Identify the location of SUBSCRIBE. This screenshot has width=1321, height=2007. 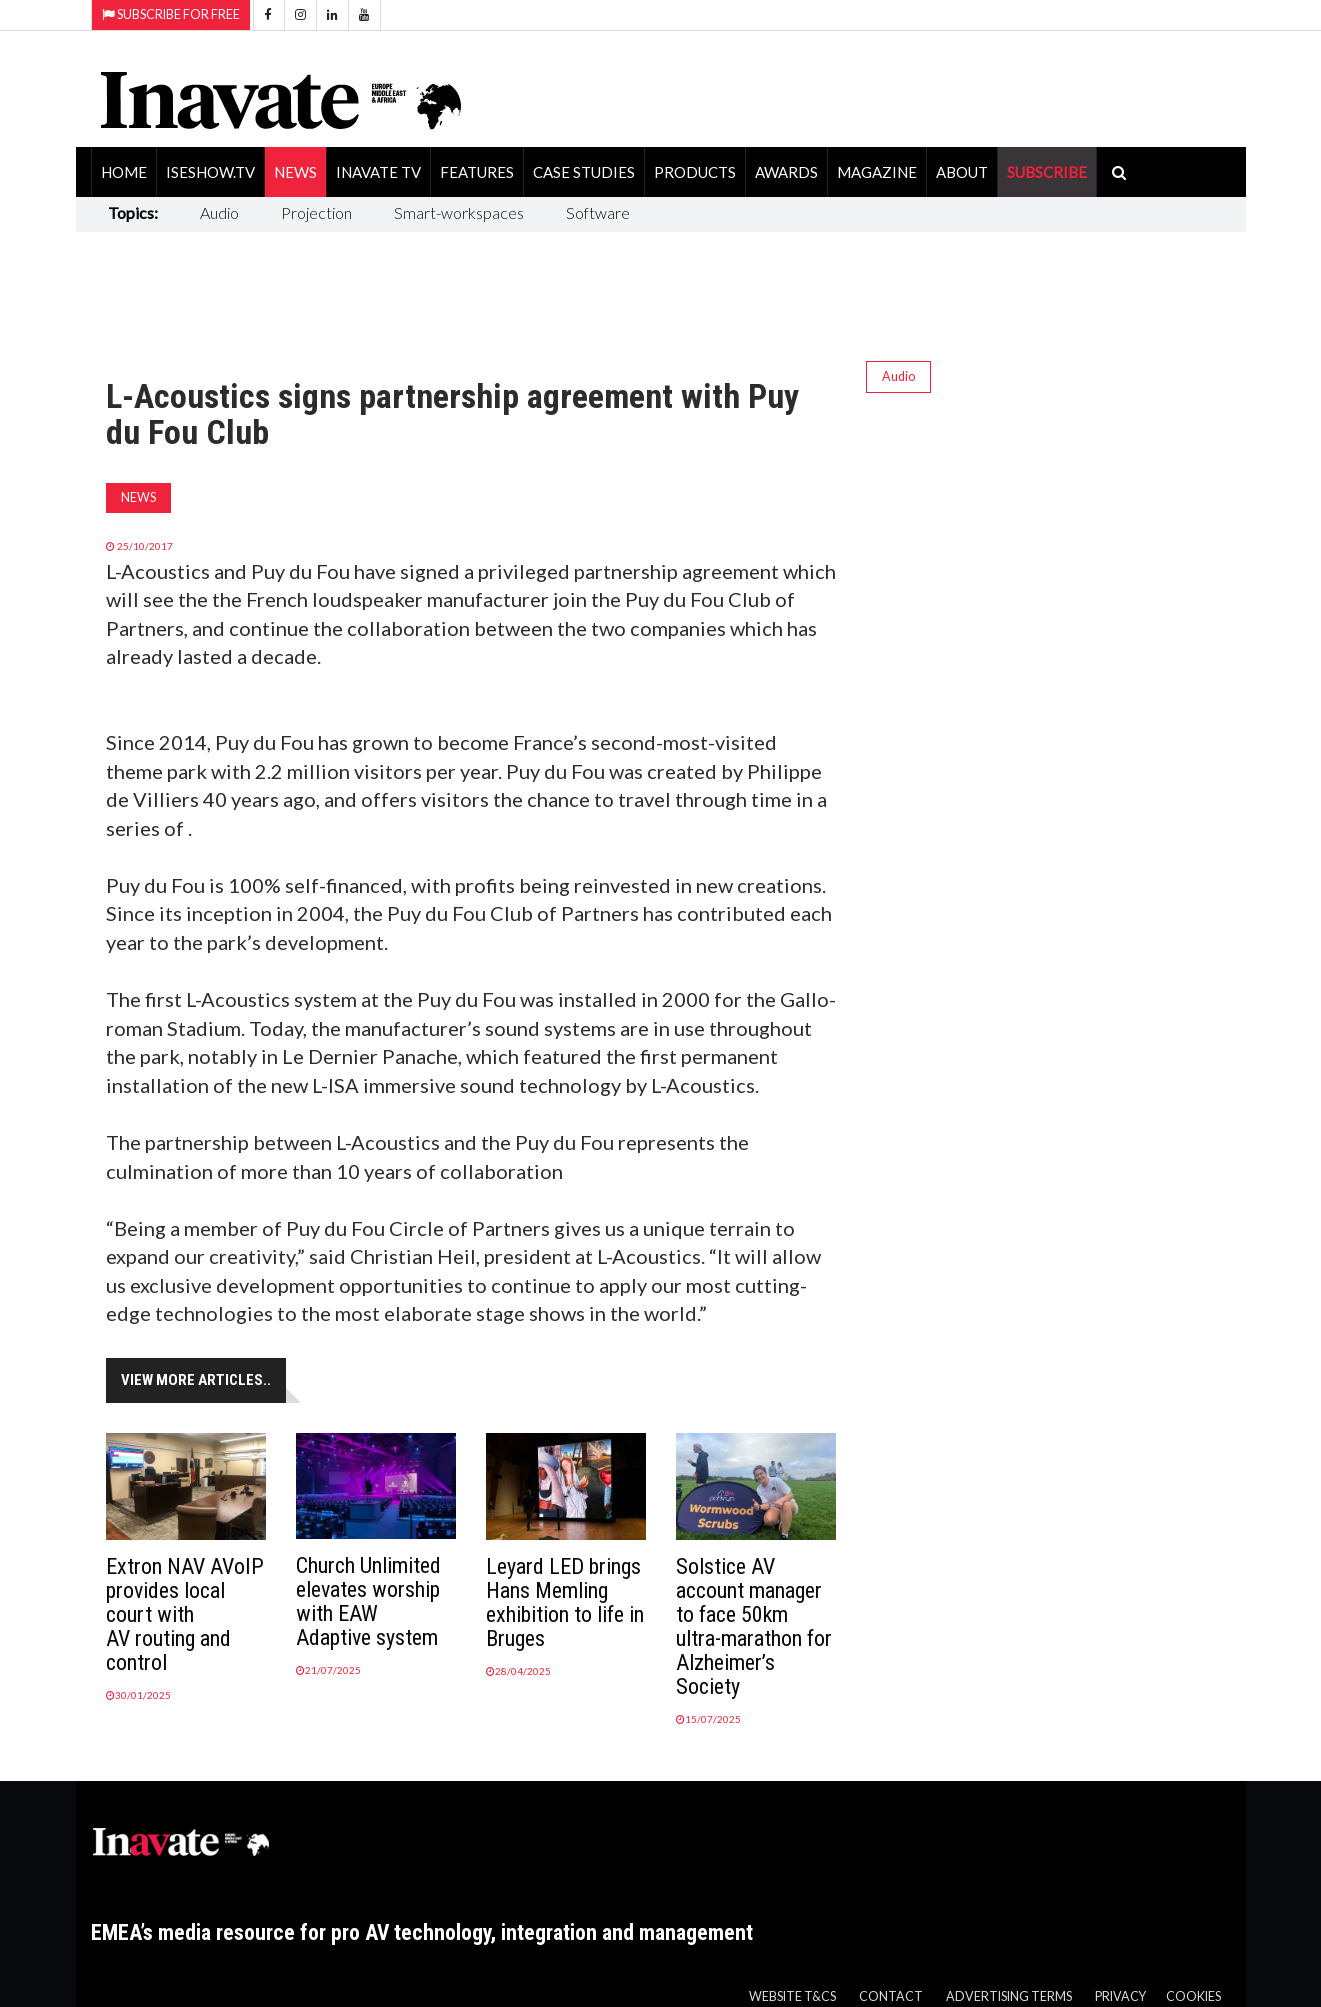
(1047, 172).